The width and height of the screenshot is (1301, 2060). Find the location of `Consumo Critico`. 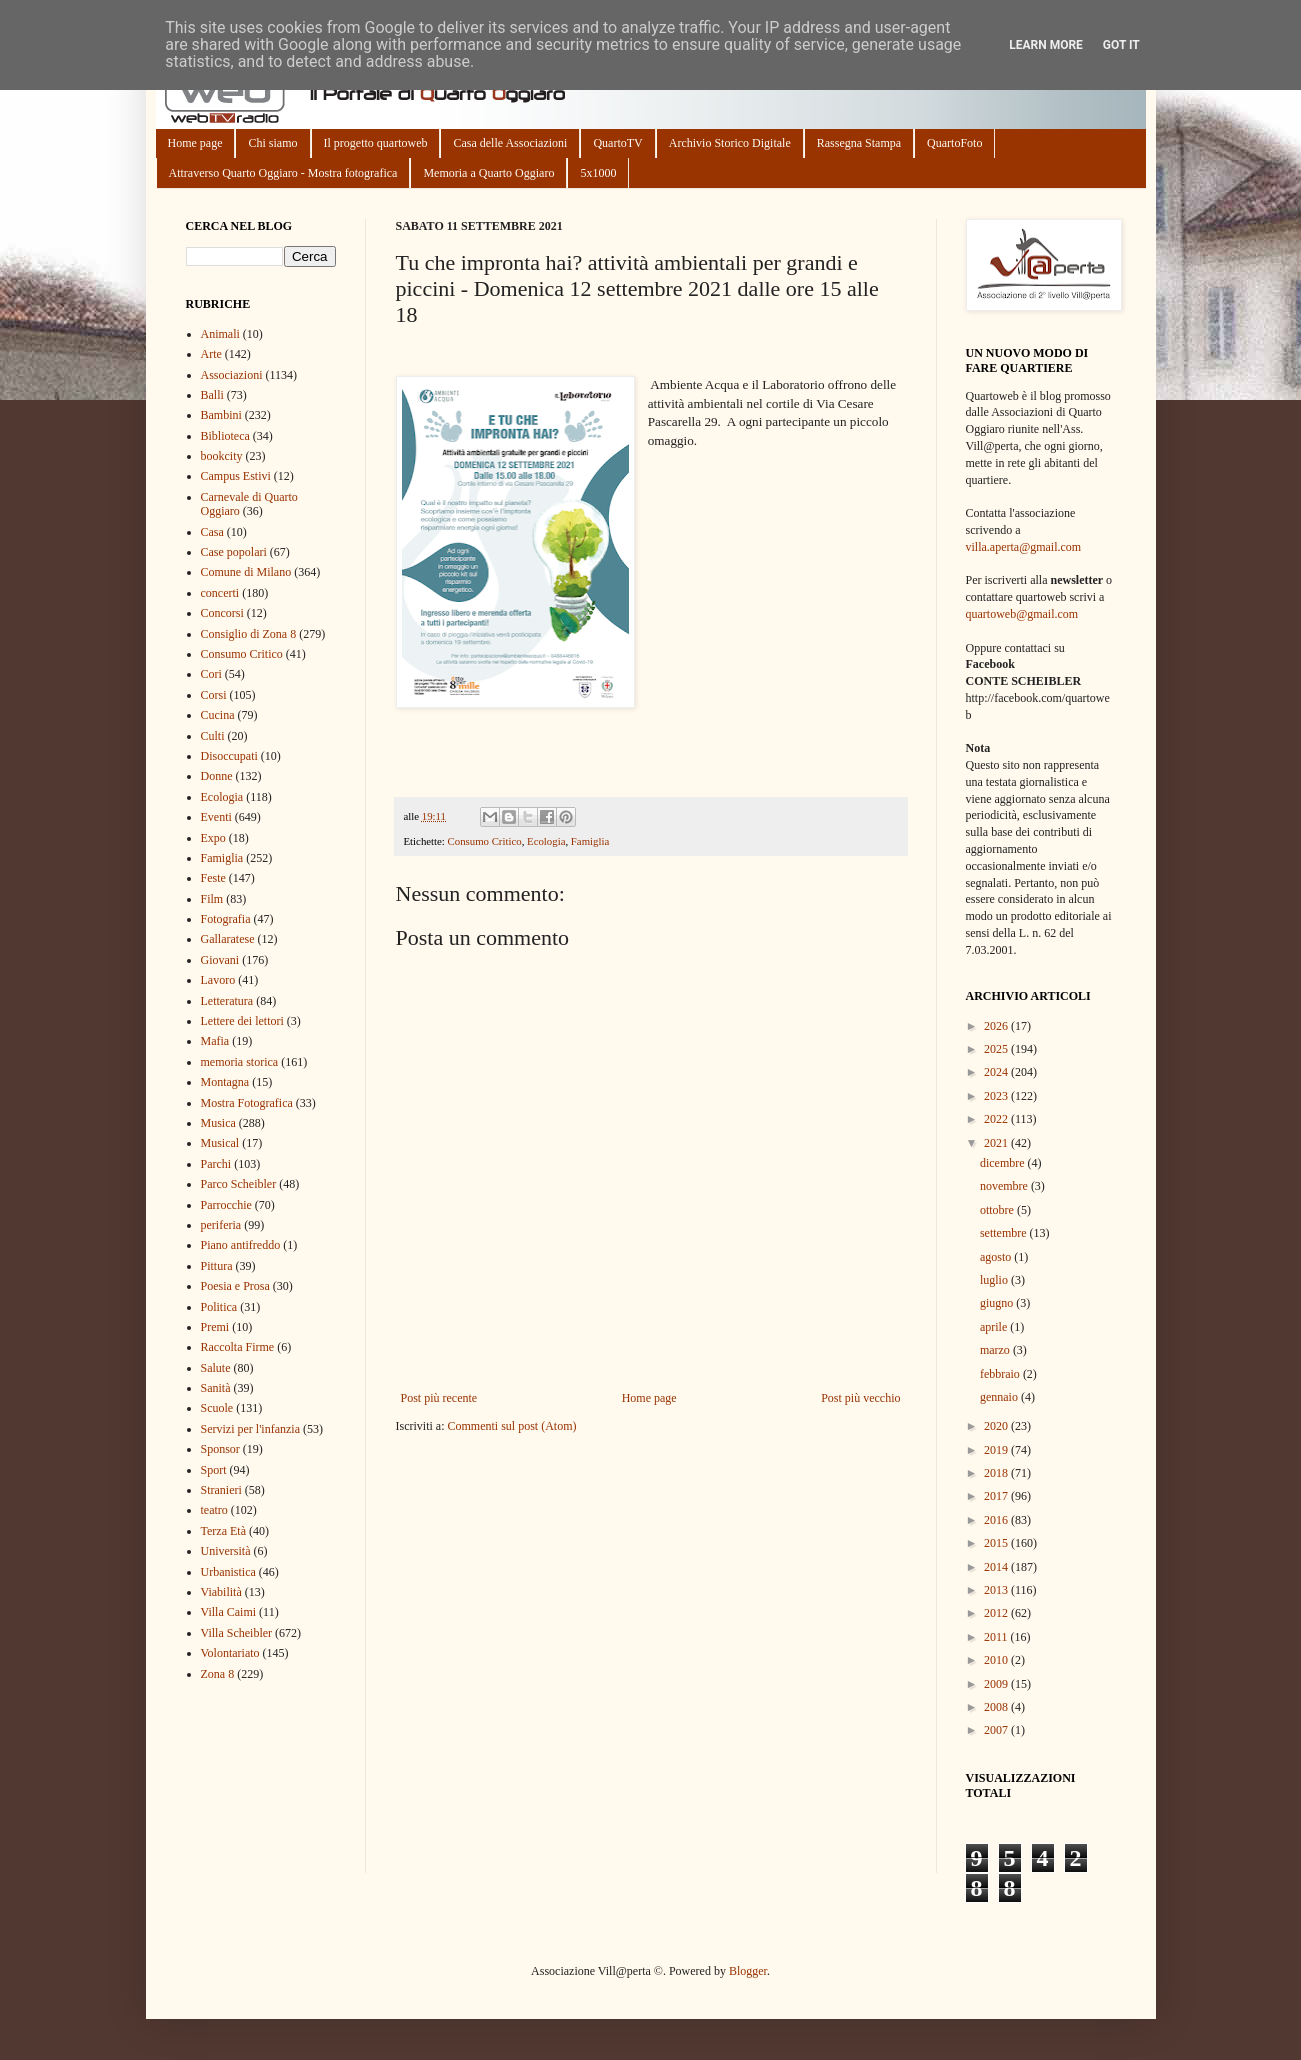

Consumo Critico is located at coordinates (485, 841).